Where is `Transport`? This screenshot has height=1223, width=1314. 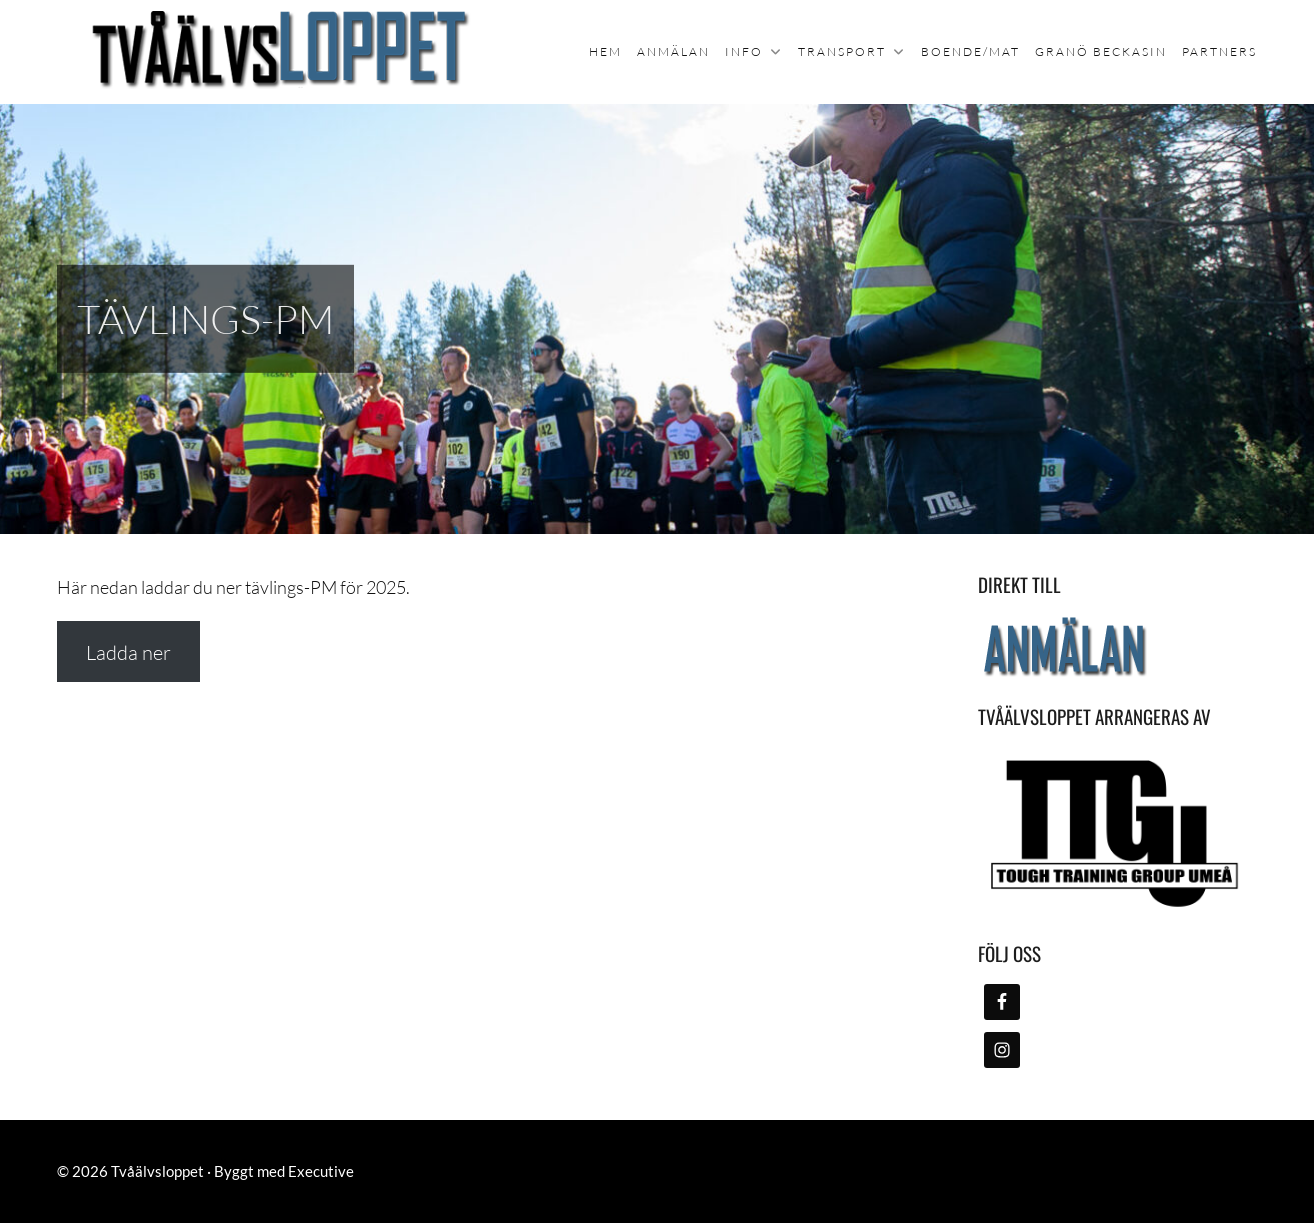
Transport is located at coordinates (842, 51).